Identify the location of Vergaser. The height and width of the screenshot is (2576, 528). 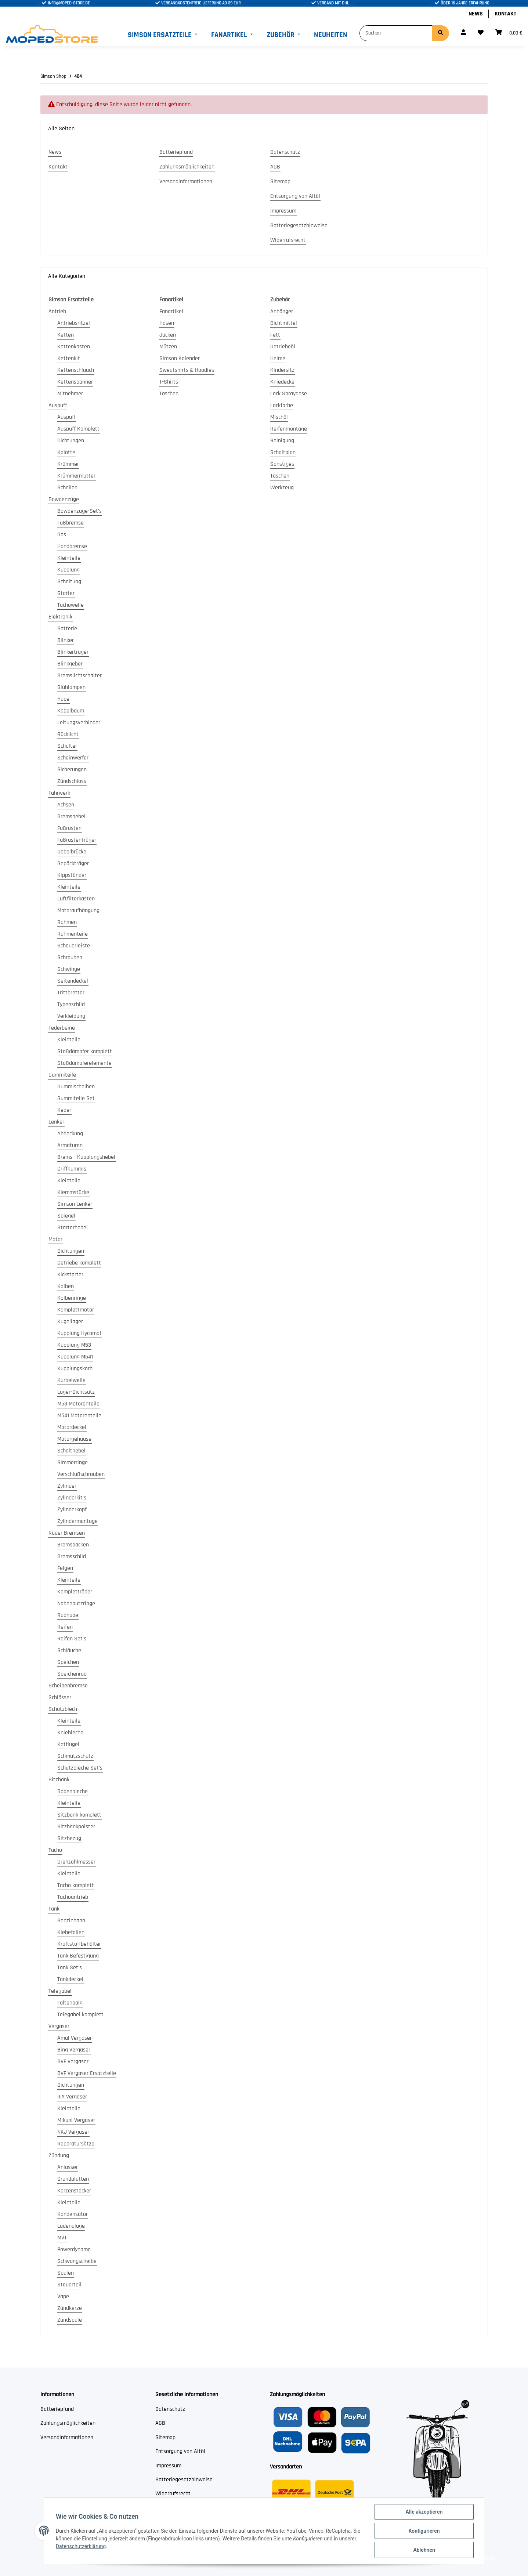
(58, 2026).